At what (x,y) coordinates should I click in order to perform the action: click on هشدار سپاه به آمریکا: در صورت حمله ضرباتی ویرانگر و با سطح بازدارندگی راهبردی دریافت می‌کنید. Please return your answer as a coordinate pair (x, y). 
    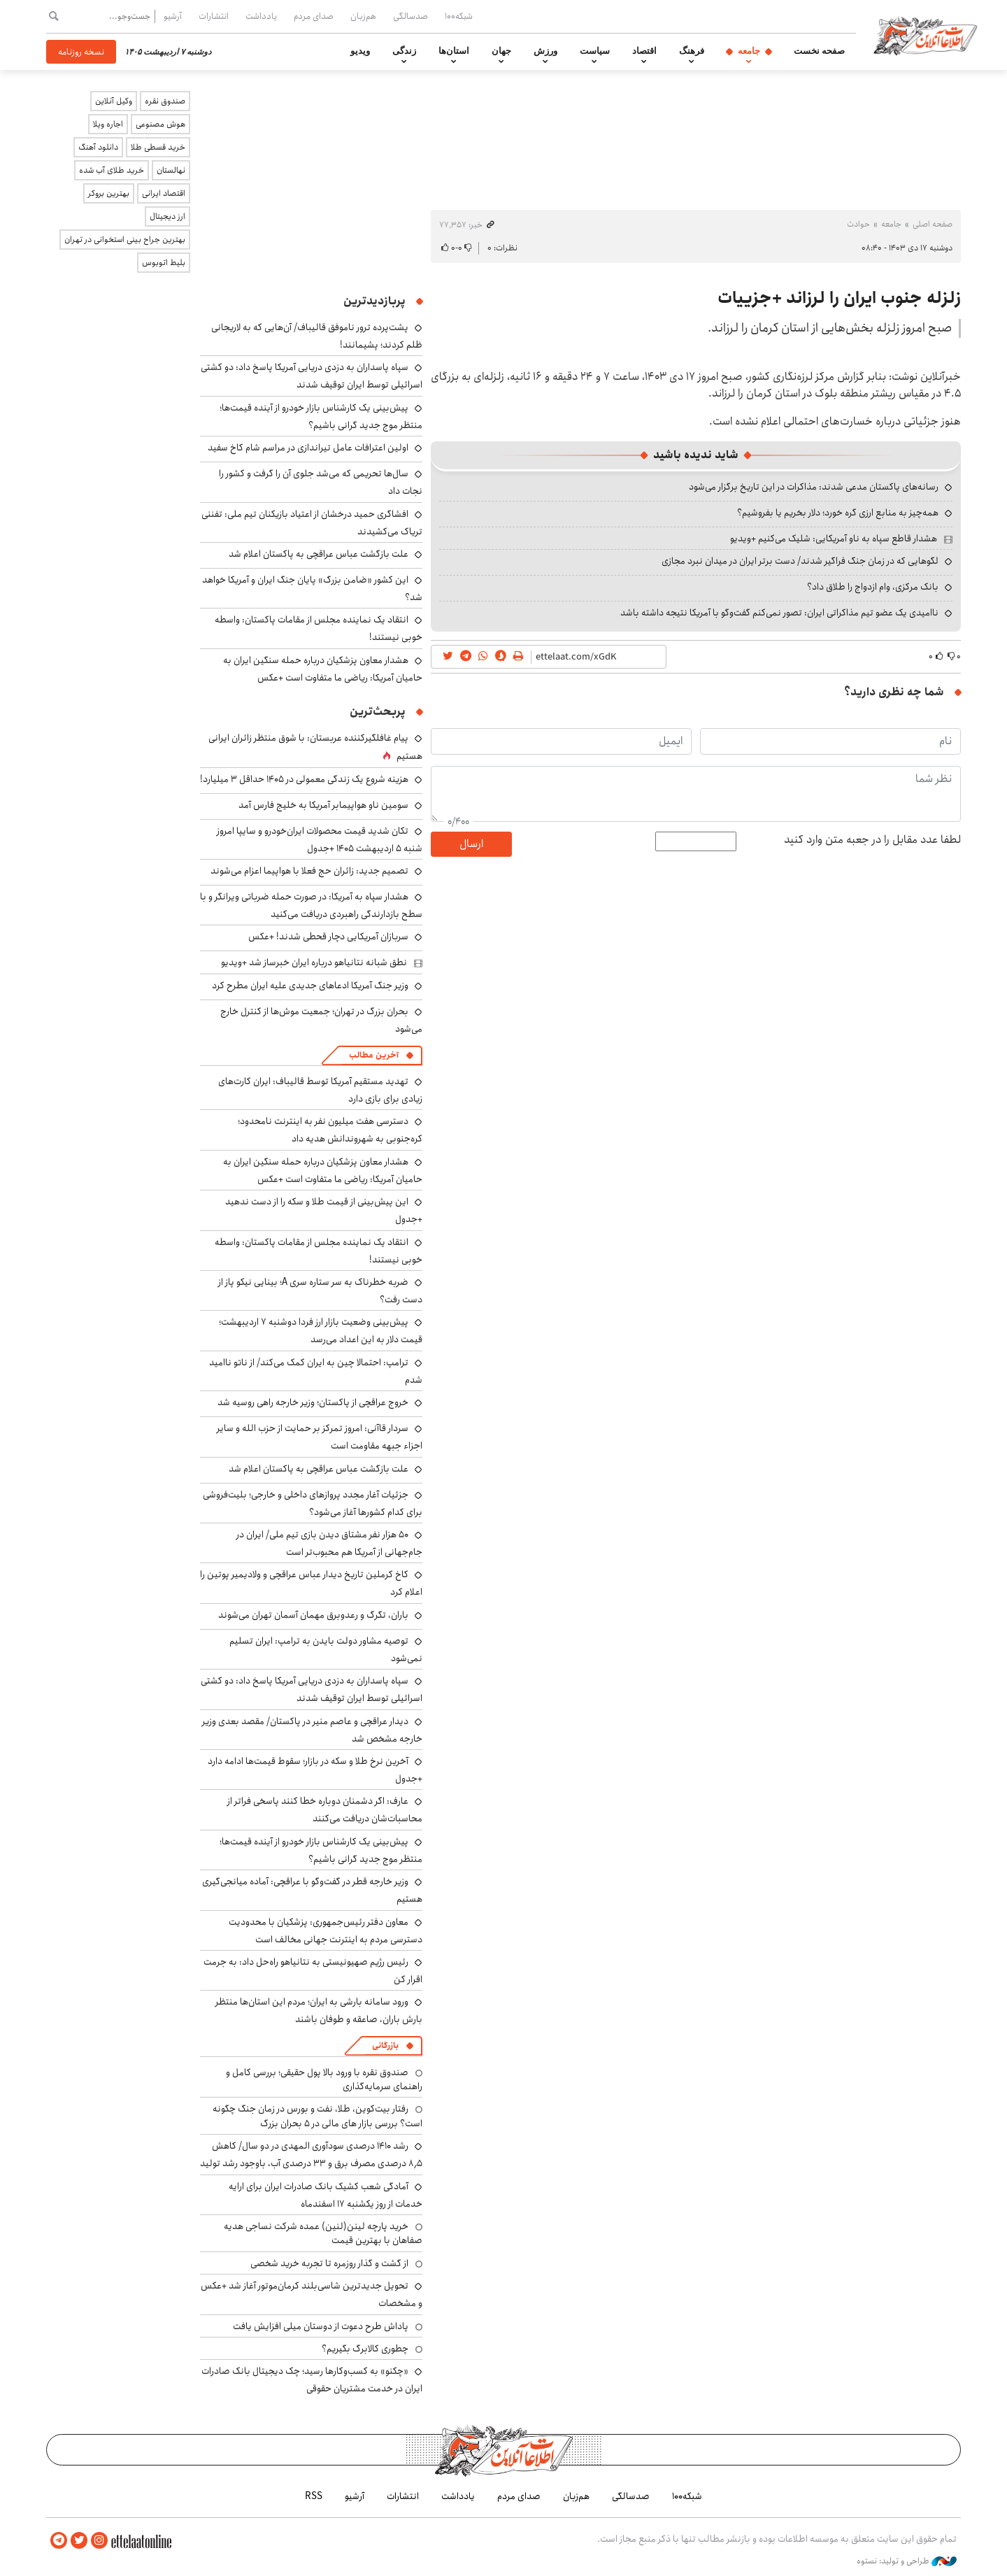
    Looking at the image, I should click on (311, 905).